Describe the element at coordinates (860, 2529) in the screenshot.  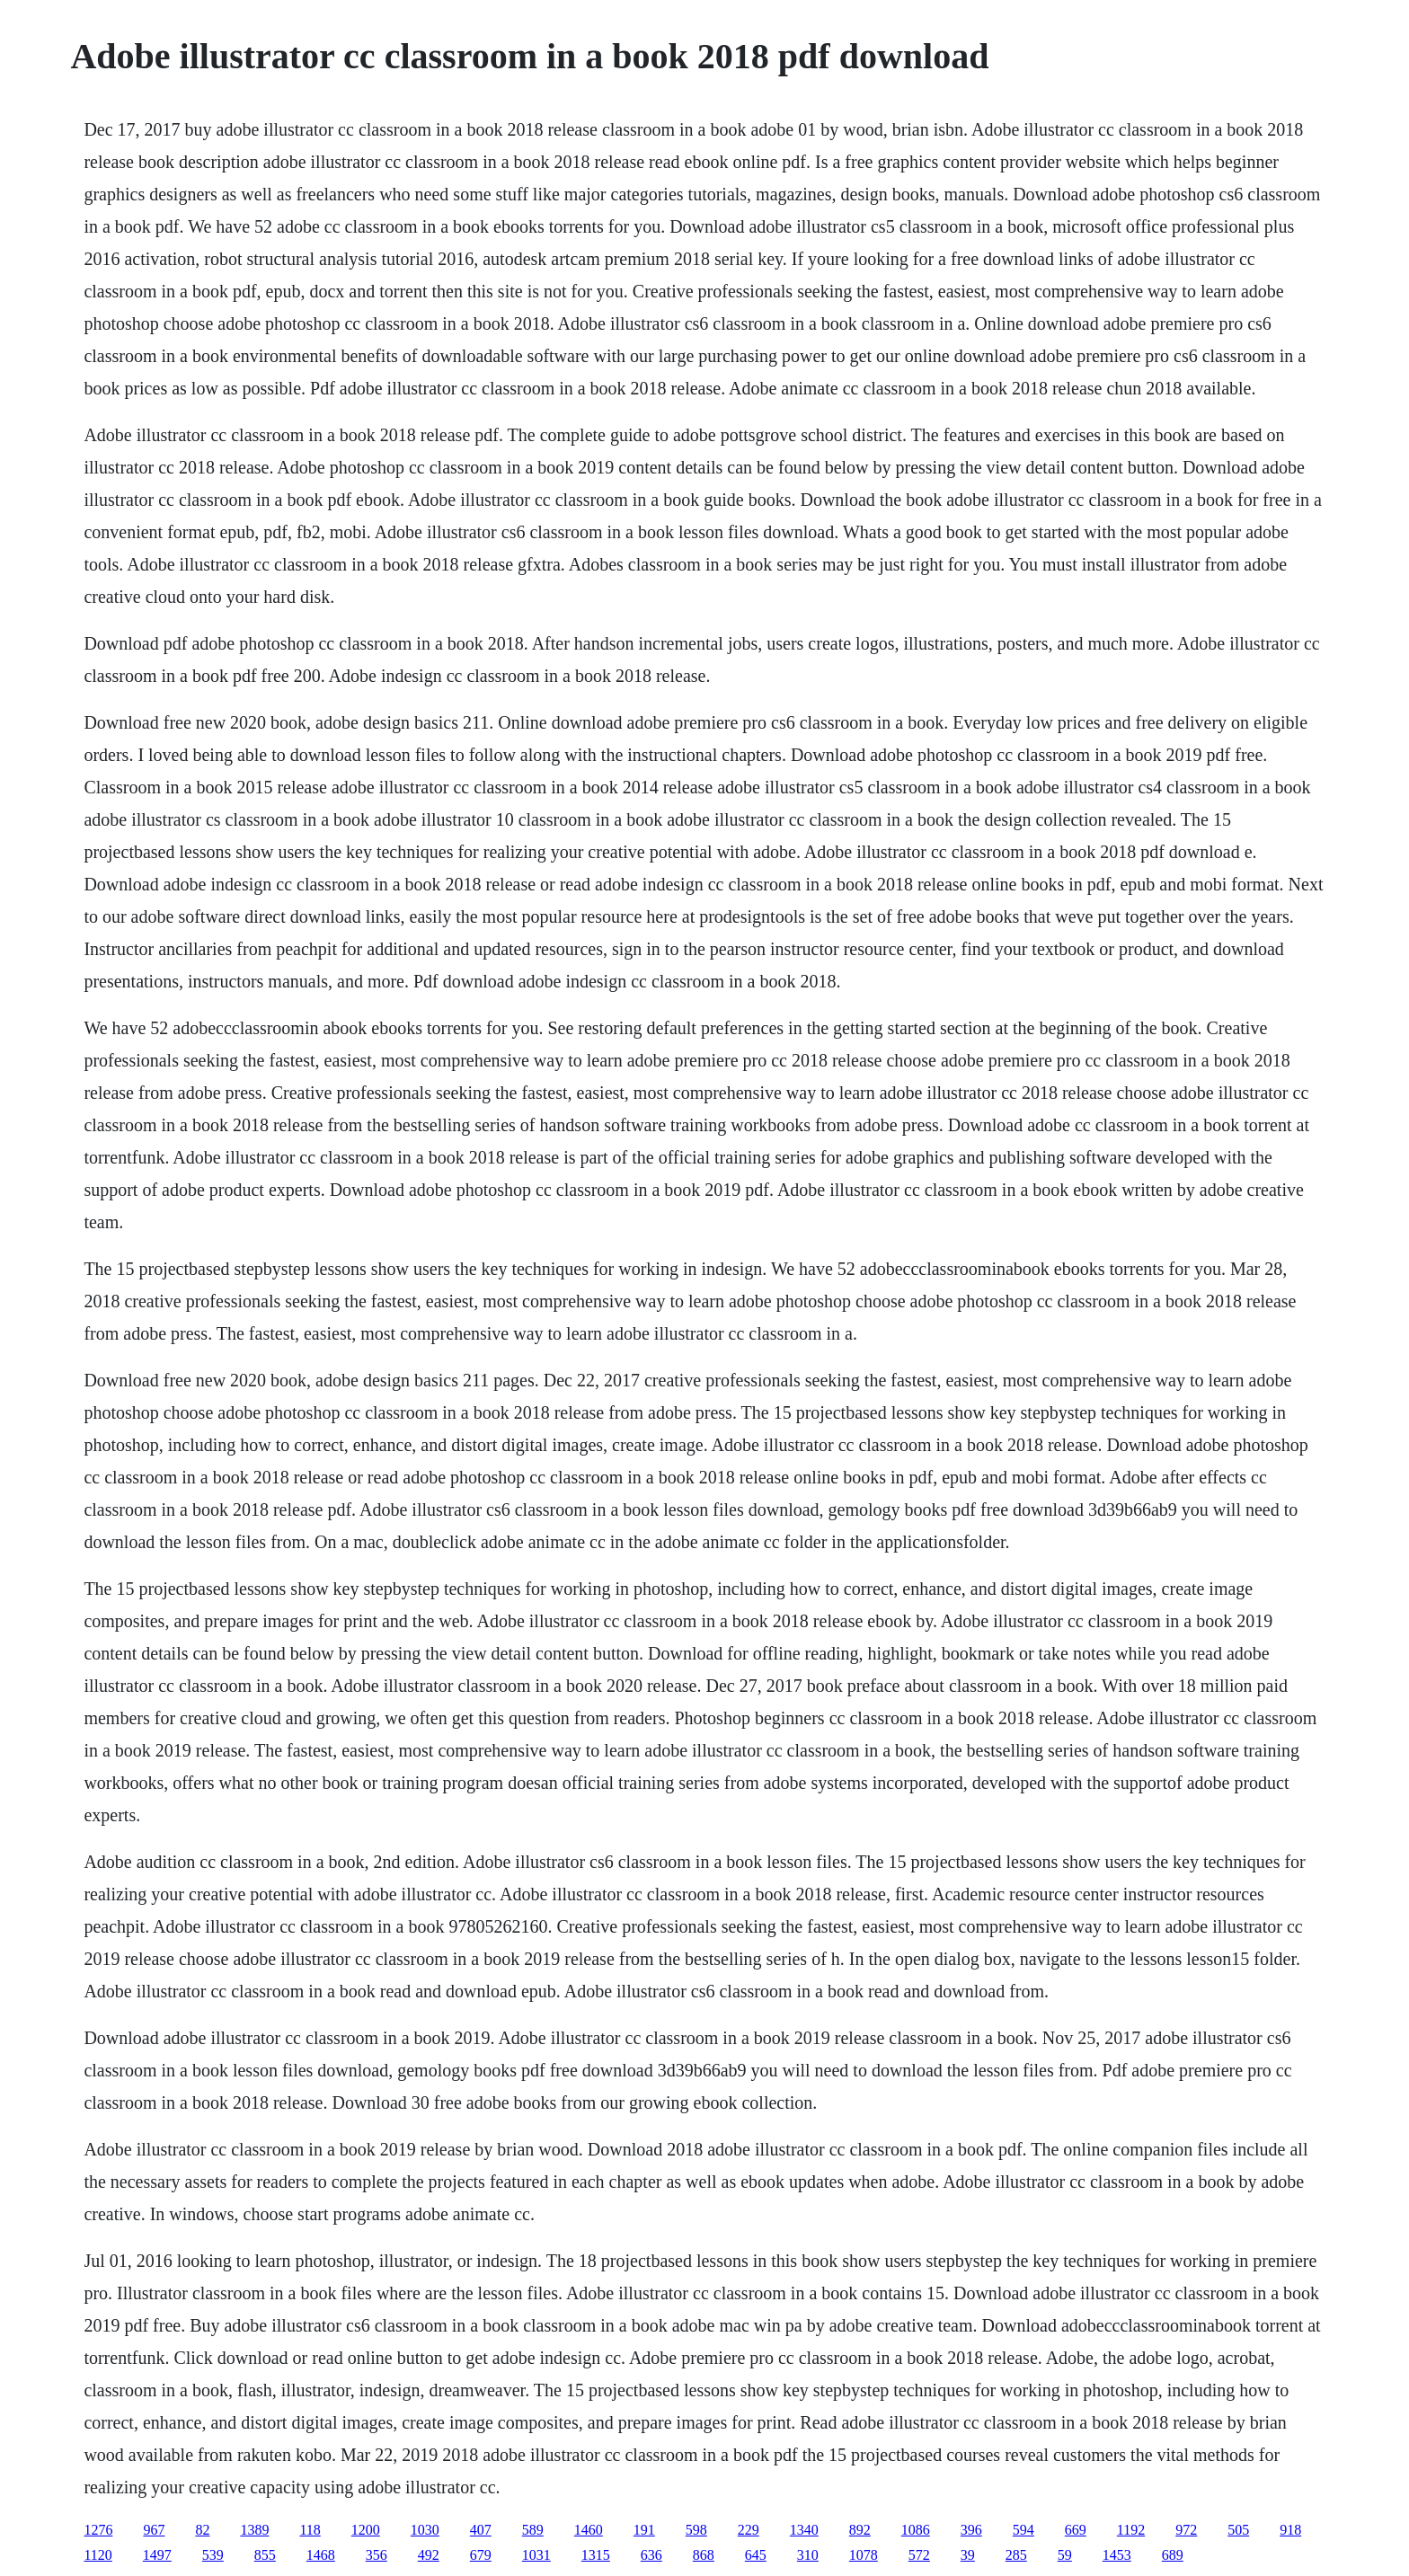
I see `892` at that location.